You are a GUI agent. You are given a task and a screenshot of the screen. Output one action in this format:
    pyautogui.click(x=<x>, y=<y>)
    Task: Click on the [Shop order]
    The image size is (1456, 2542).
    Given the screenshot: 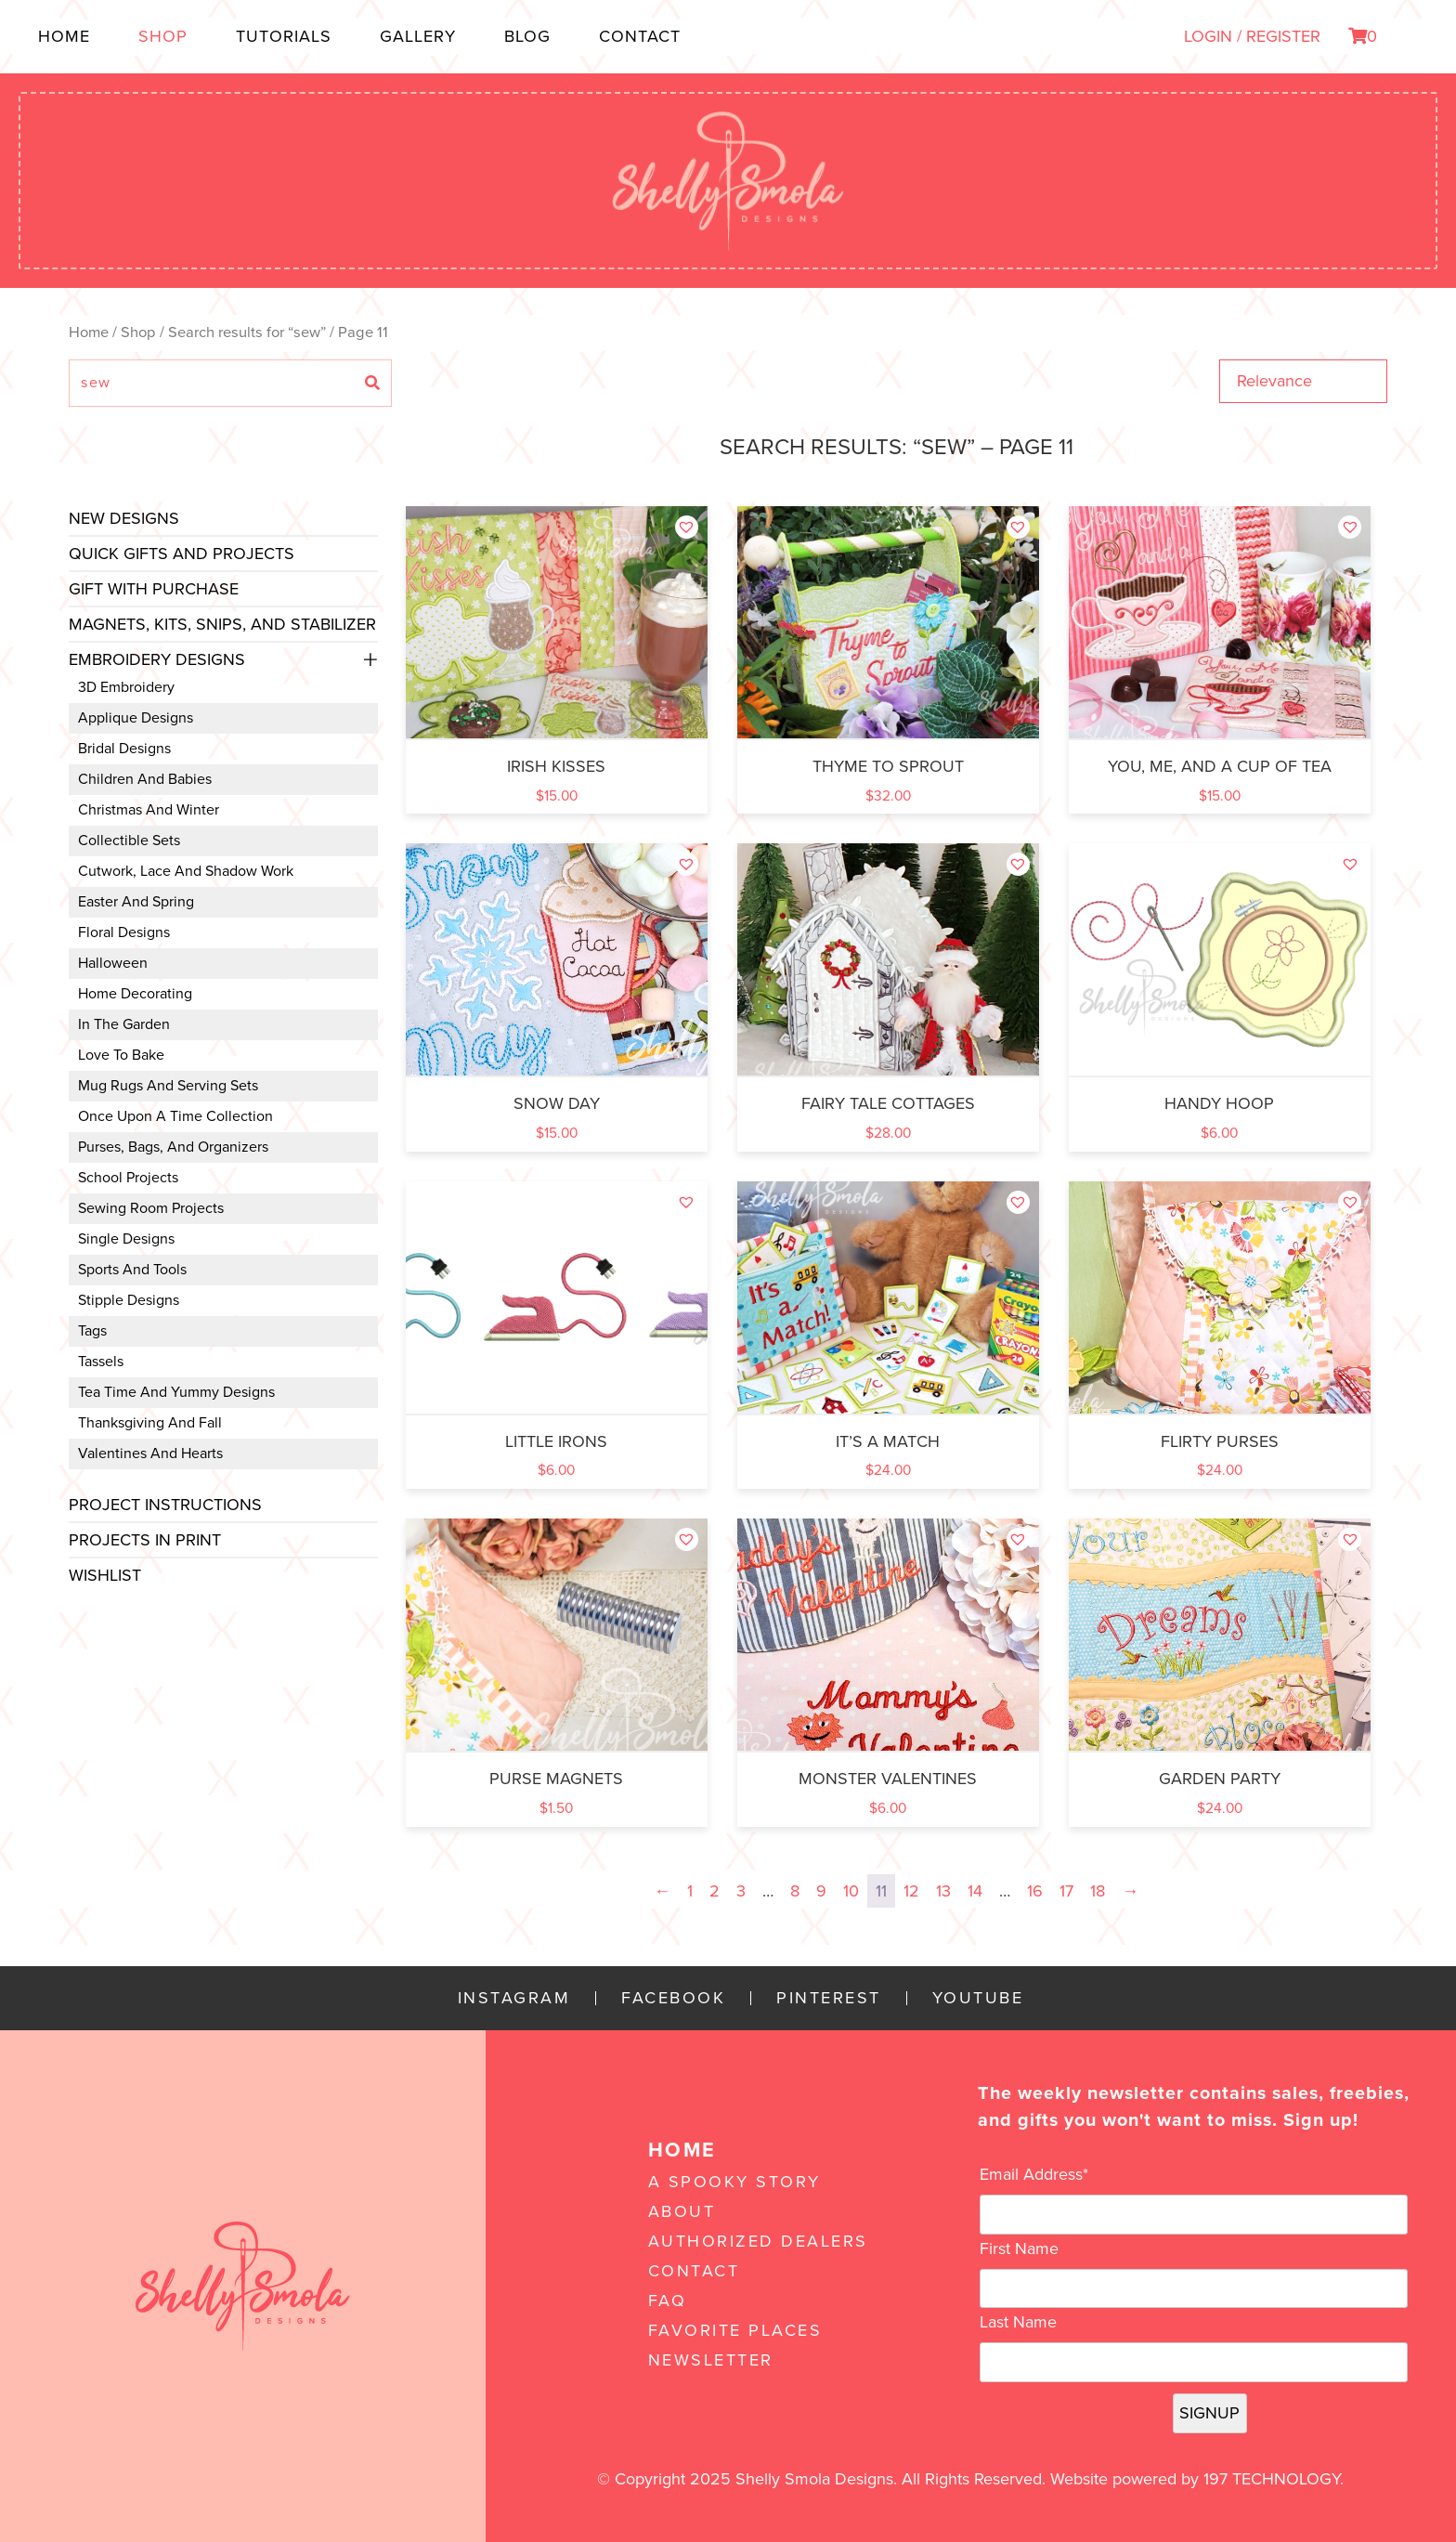 What is the action you would take?
    pyautogui.click(x=1303, y=381)
    